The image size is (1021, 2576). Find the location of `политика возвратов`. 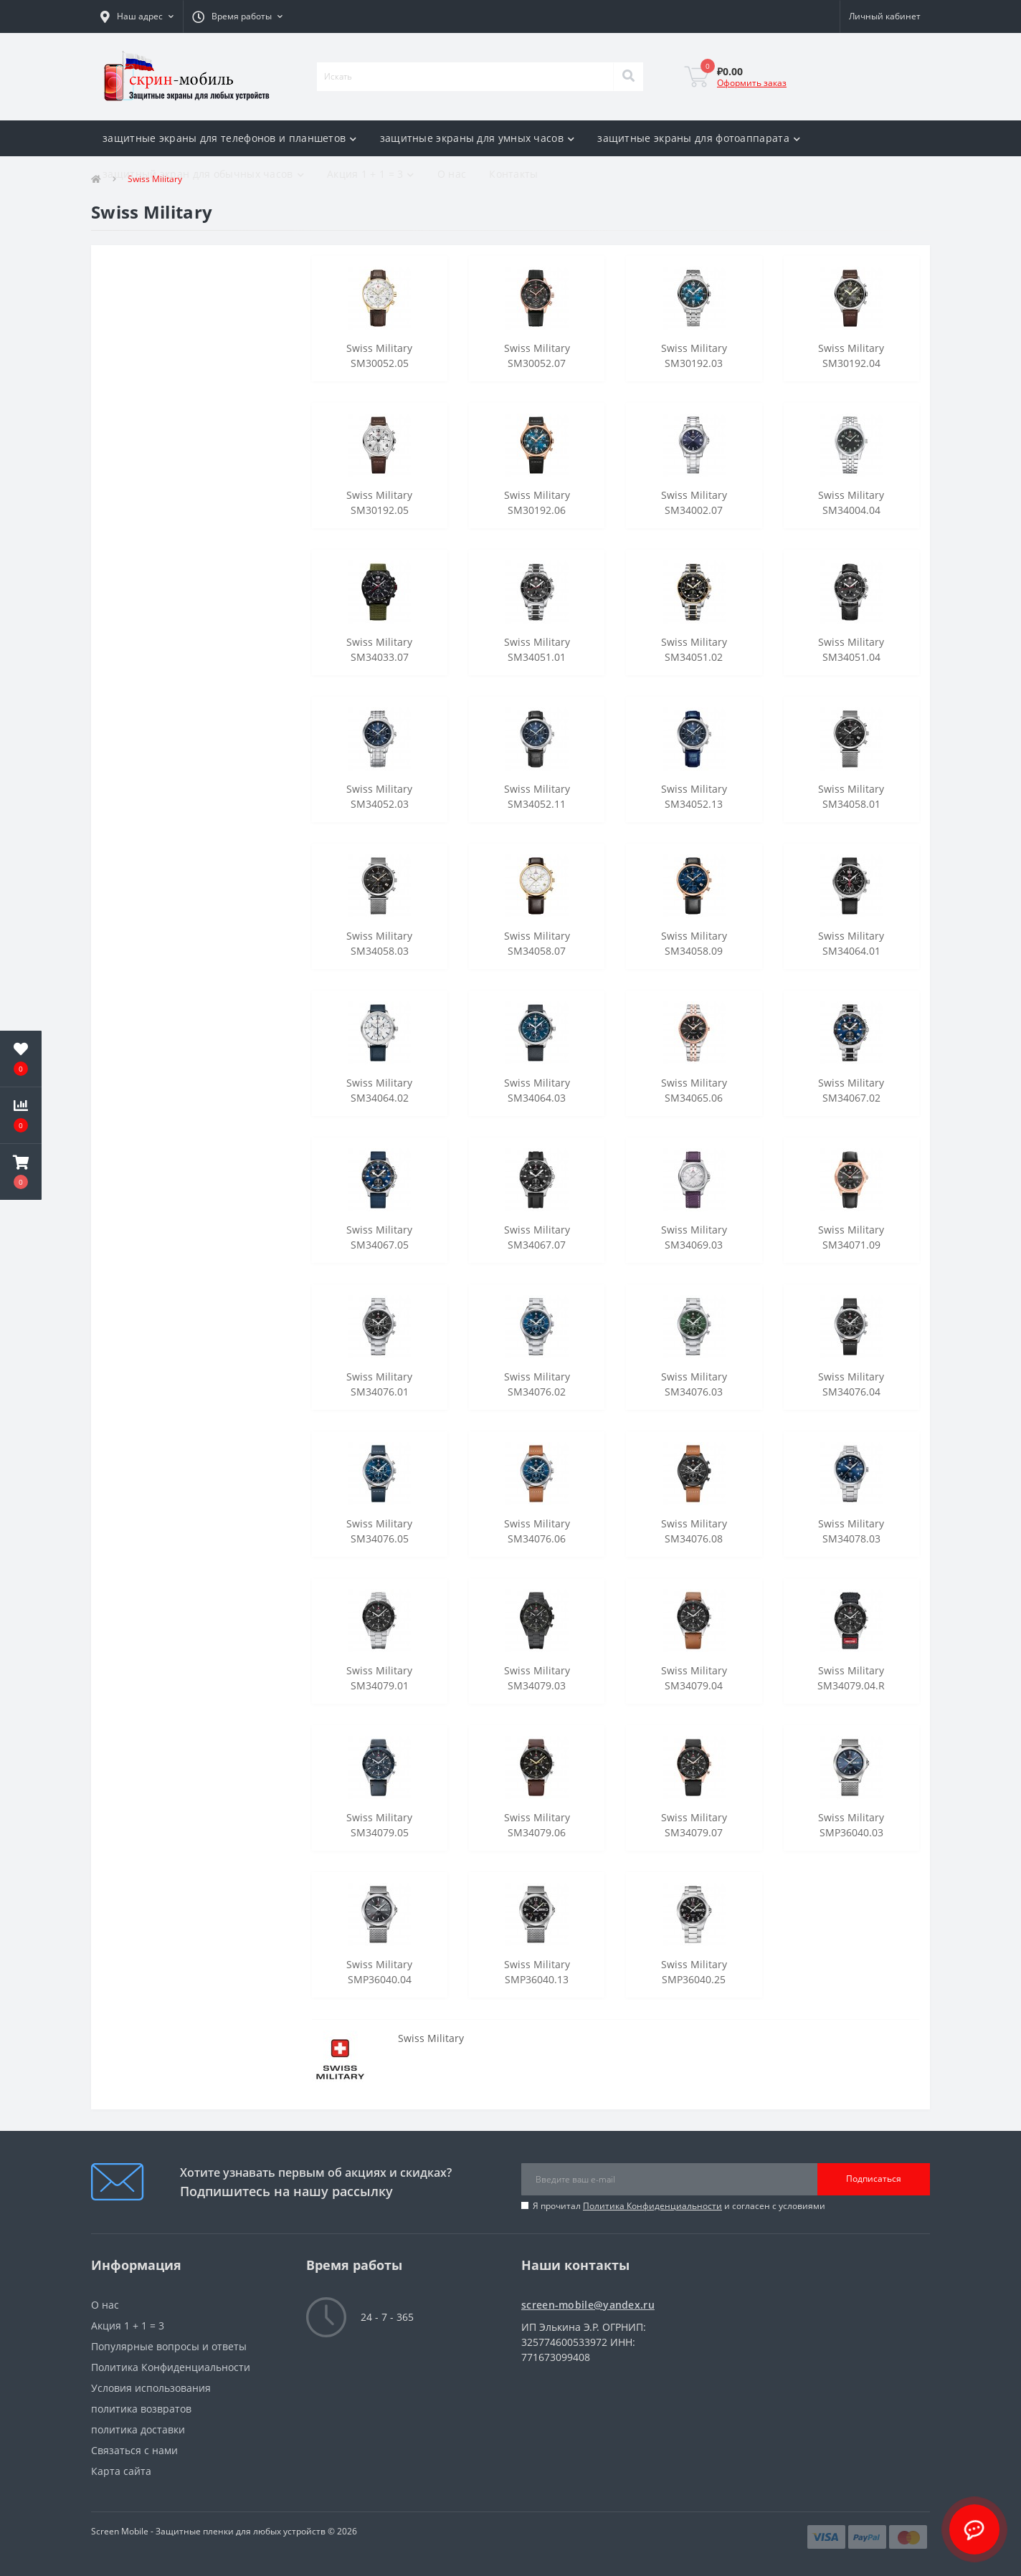

политика возвратов is located at coordinates (141, 2408).